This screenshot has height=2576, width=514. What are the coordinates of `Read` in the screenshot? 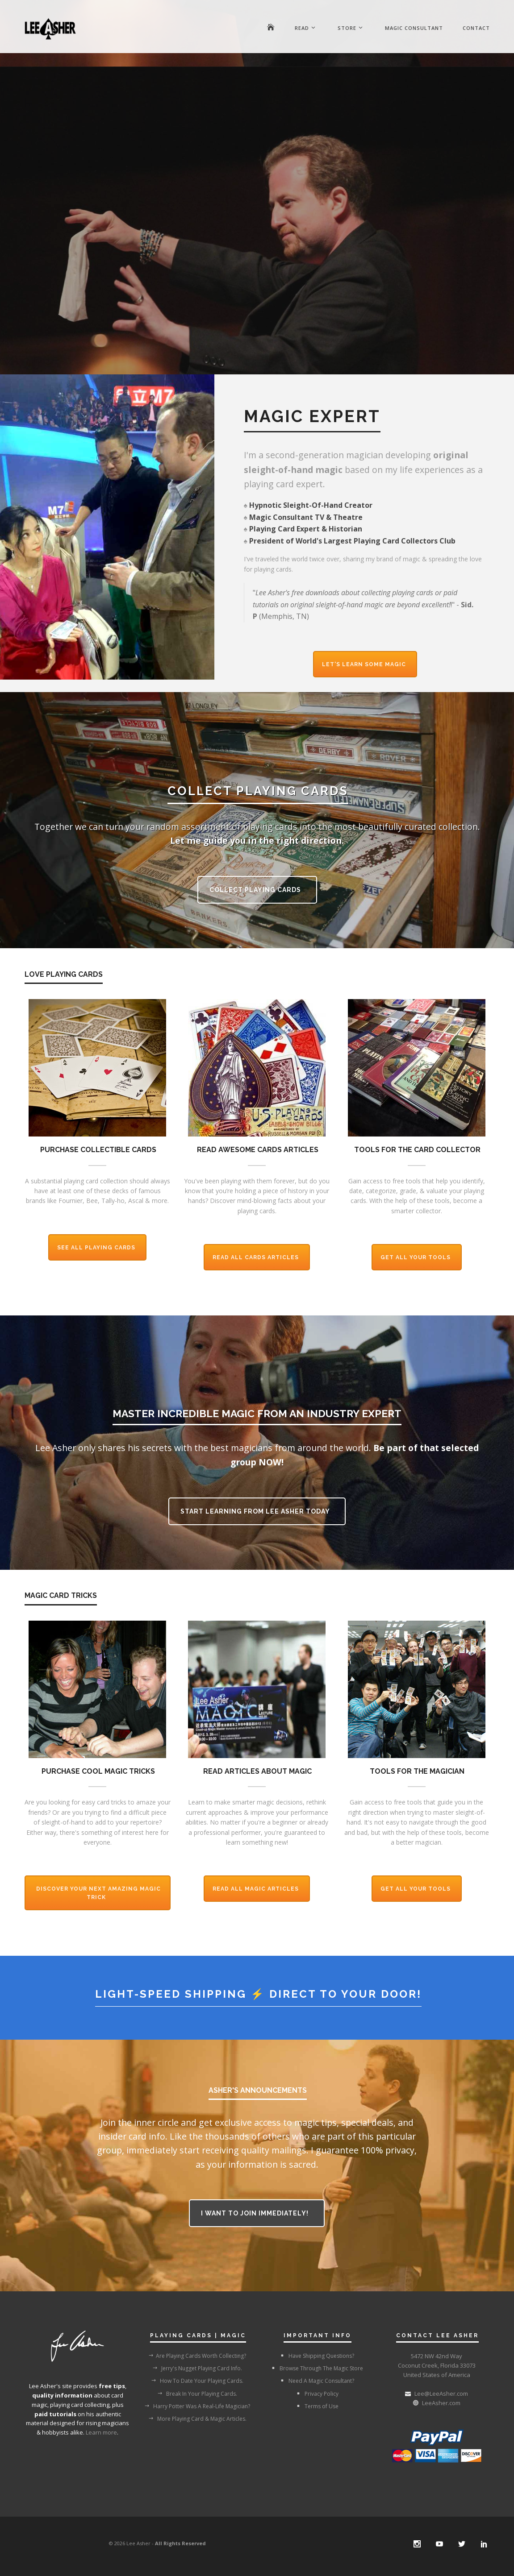 It's located at (302, 28).